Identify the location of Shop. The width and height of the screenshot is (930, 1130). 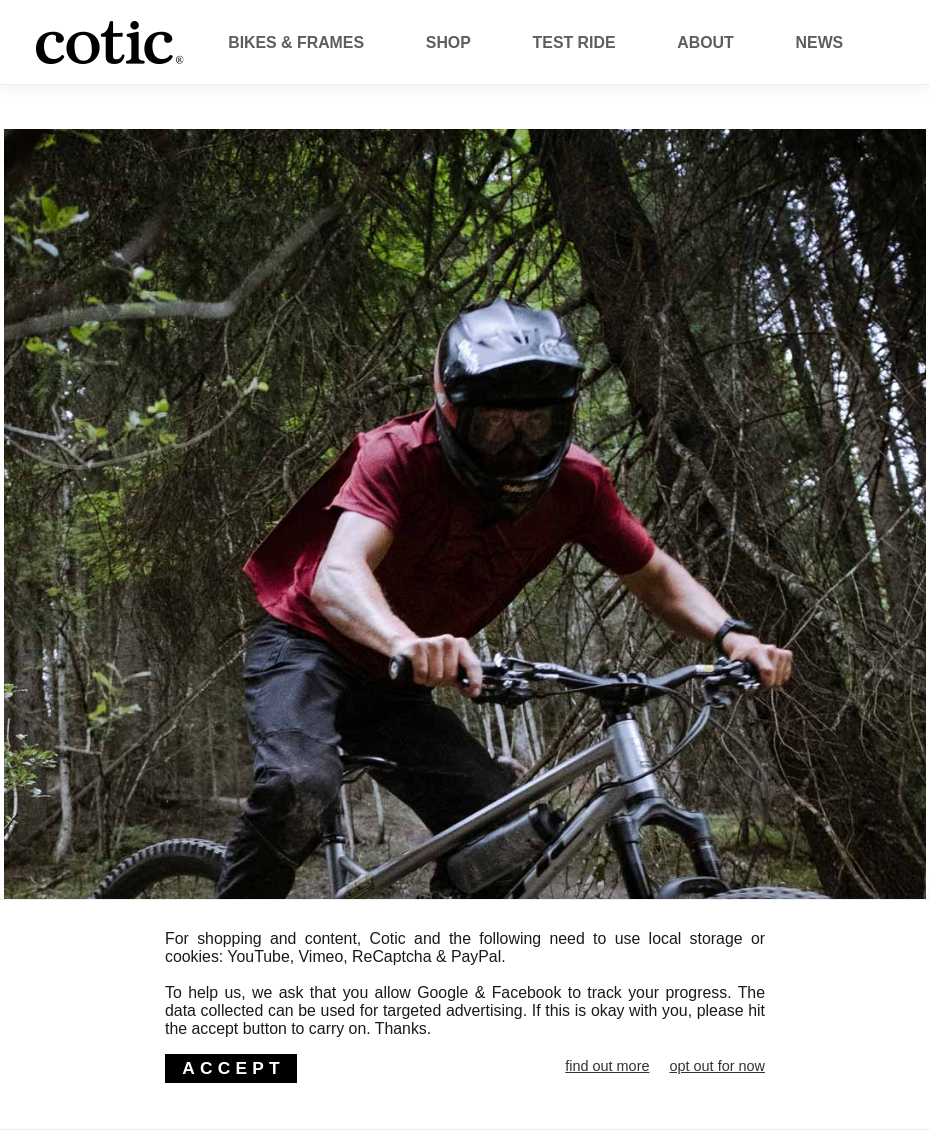
(448, 42).